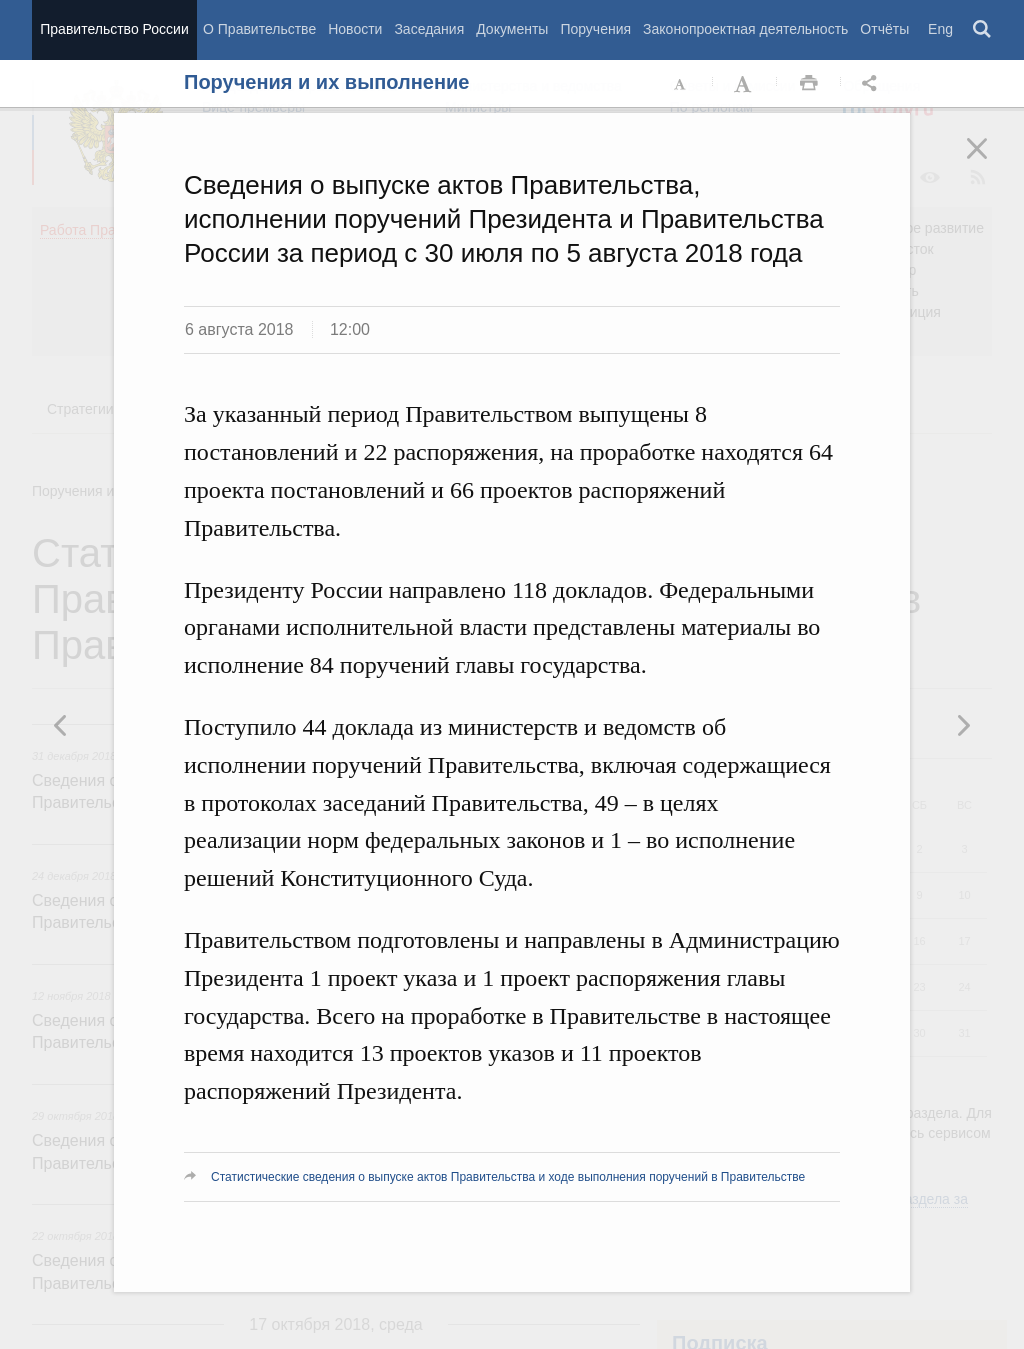  I want to click on Законопроектная деятельность, so click(745, 29).